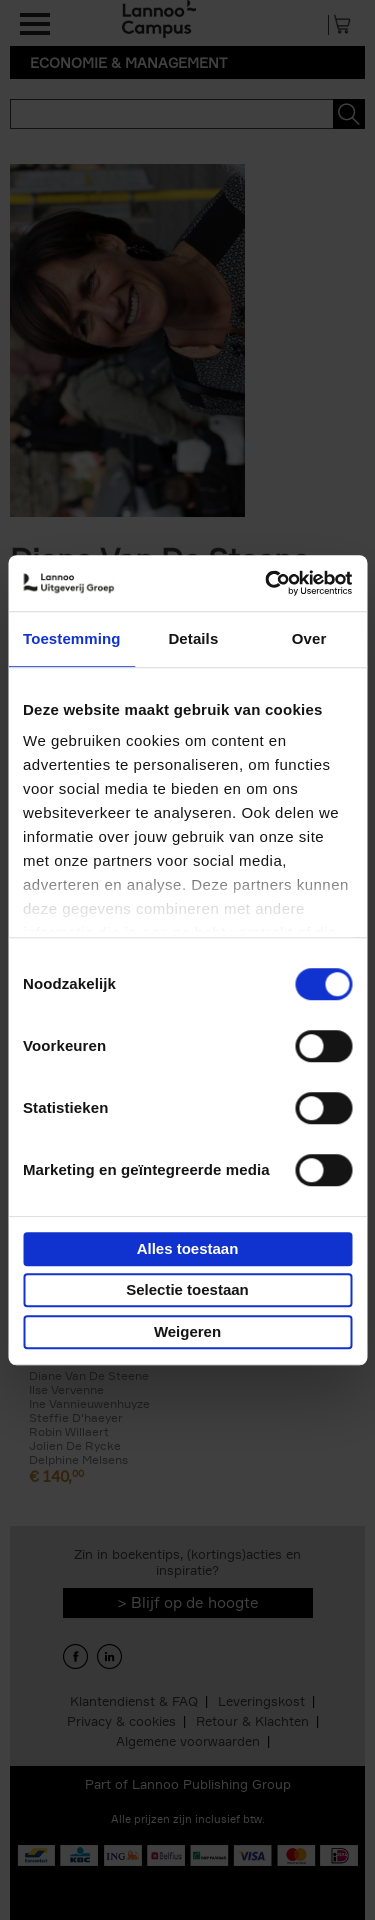 This screenshot has height=1920, width=375. Describe the element at coordinates (72, 638) in the screenshot. I see `Toestemming [tab]` at that location.